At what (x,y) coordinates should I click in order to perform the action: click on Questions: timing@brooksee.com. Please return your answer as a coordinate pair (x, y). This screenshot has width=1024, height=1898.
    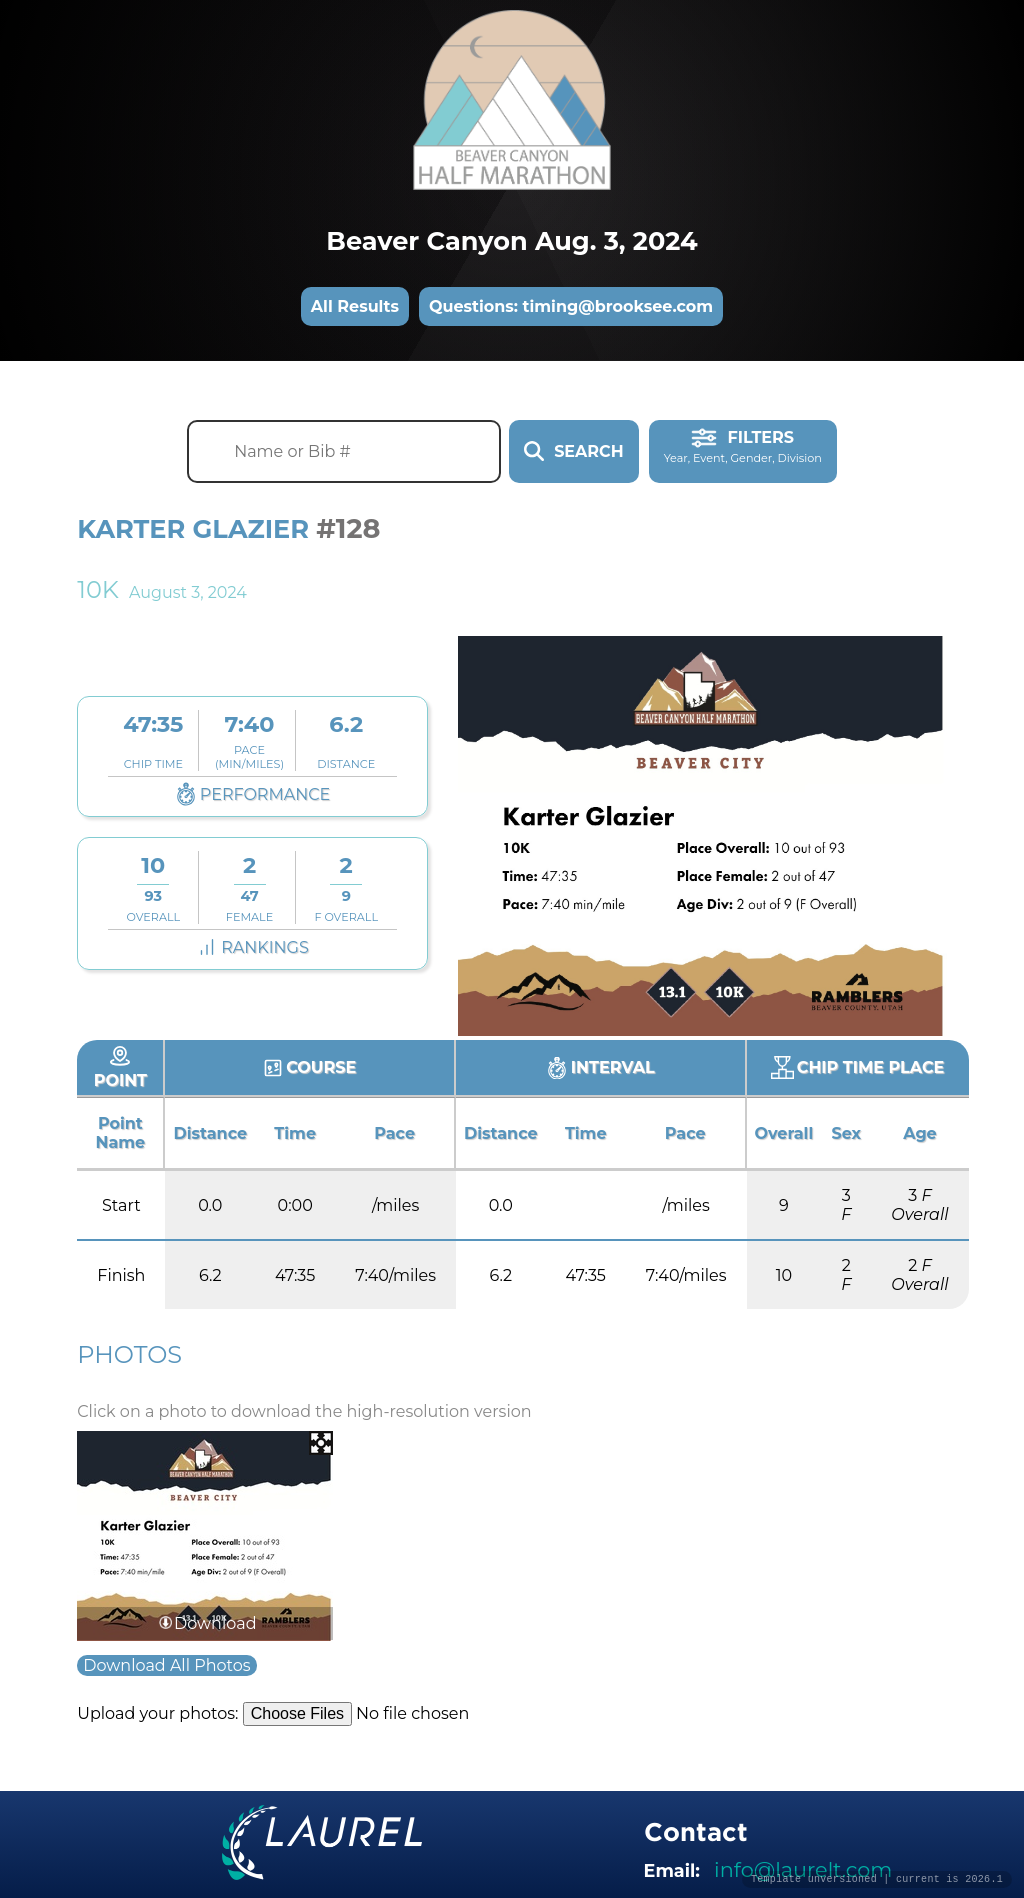
    Looking at the image, I should click on (571, 306).